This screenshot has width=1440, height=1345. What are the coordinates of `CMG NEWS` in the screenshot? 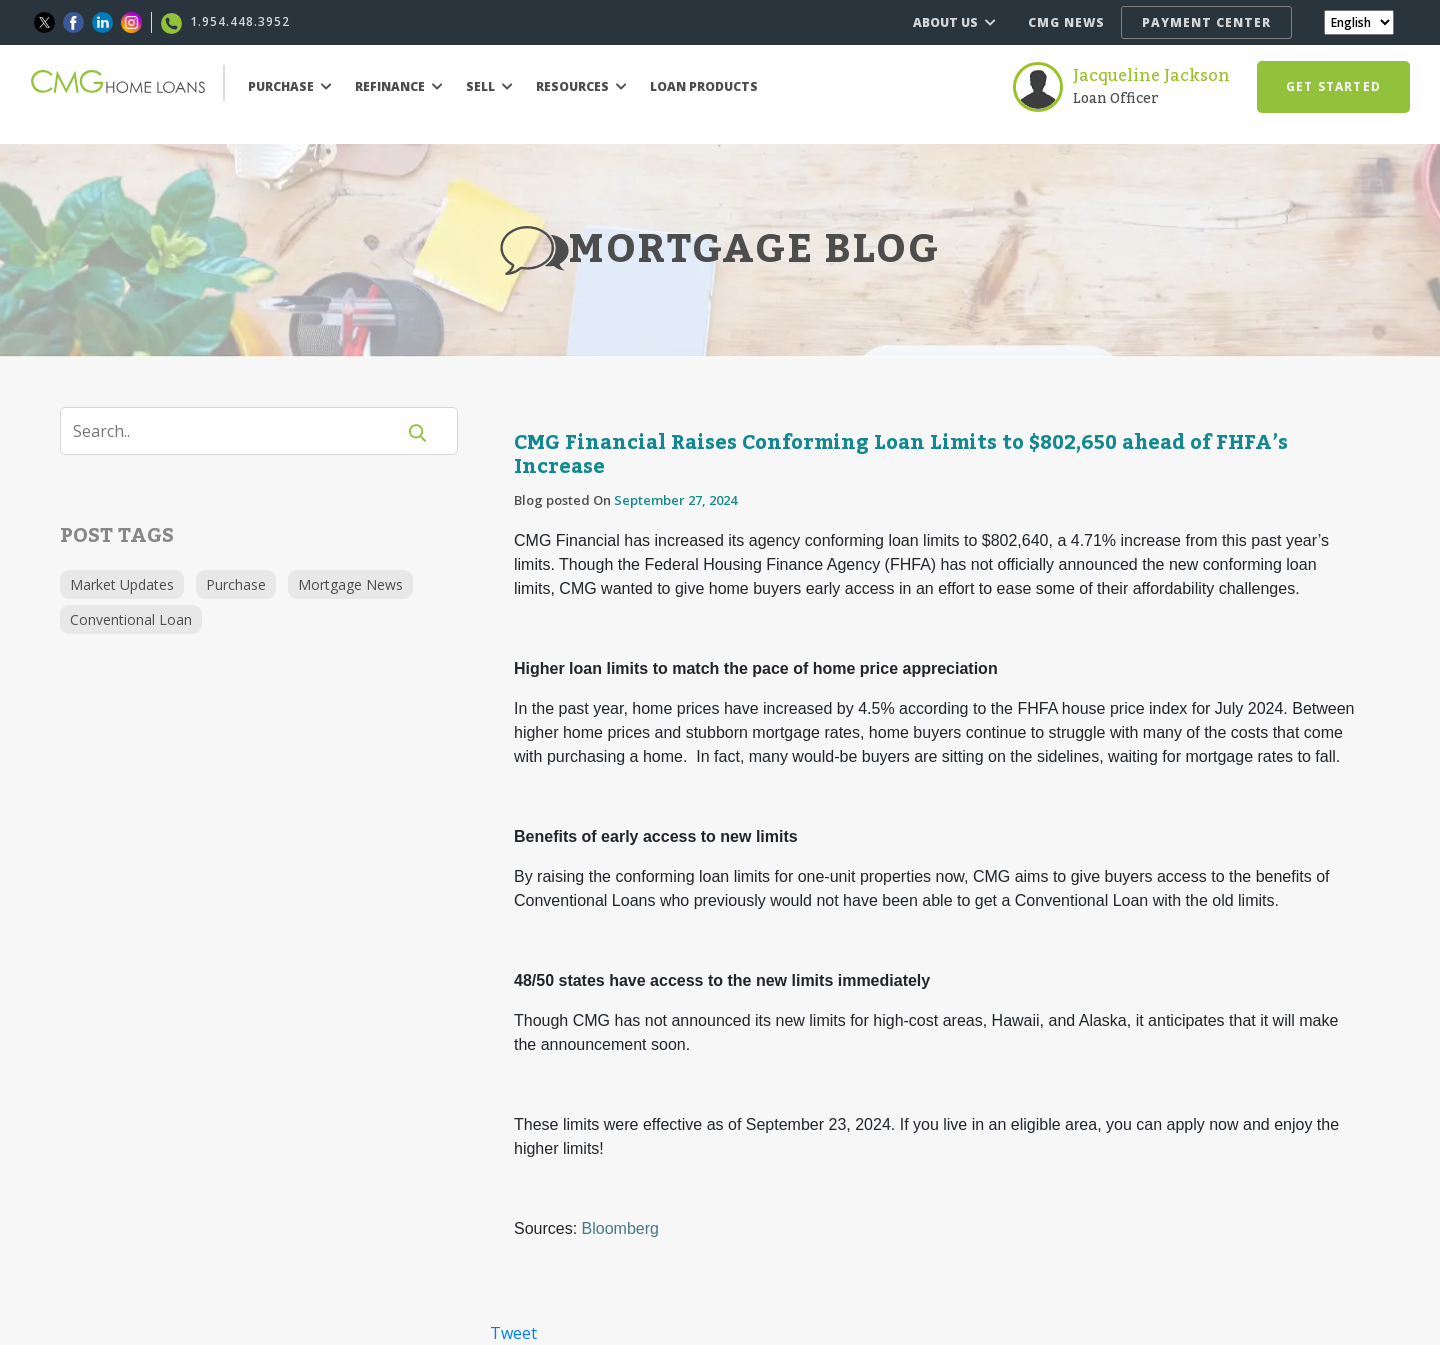 It's located at (1066, 22).